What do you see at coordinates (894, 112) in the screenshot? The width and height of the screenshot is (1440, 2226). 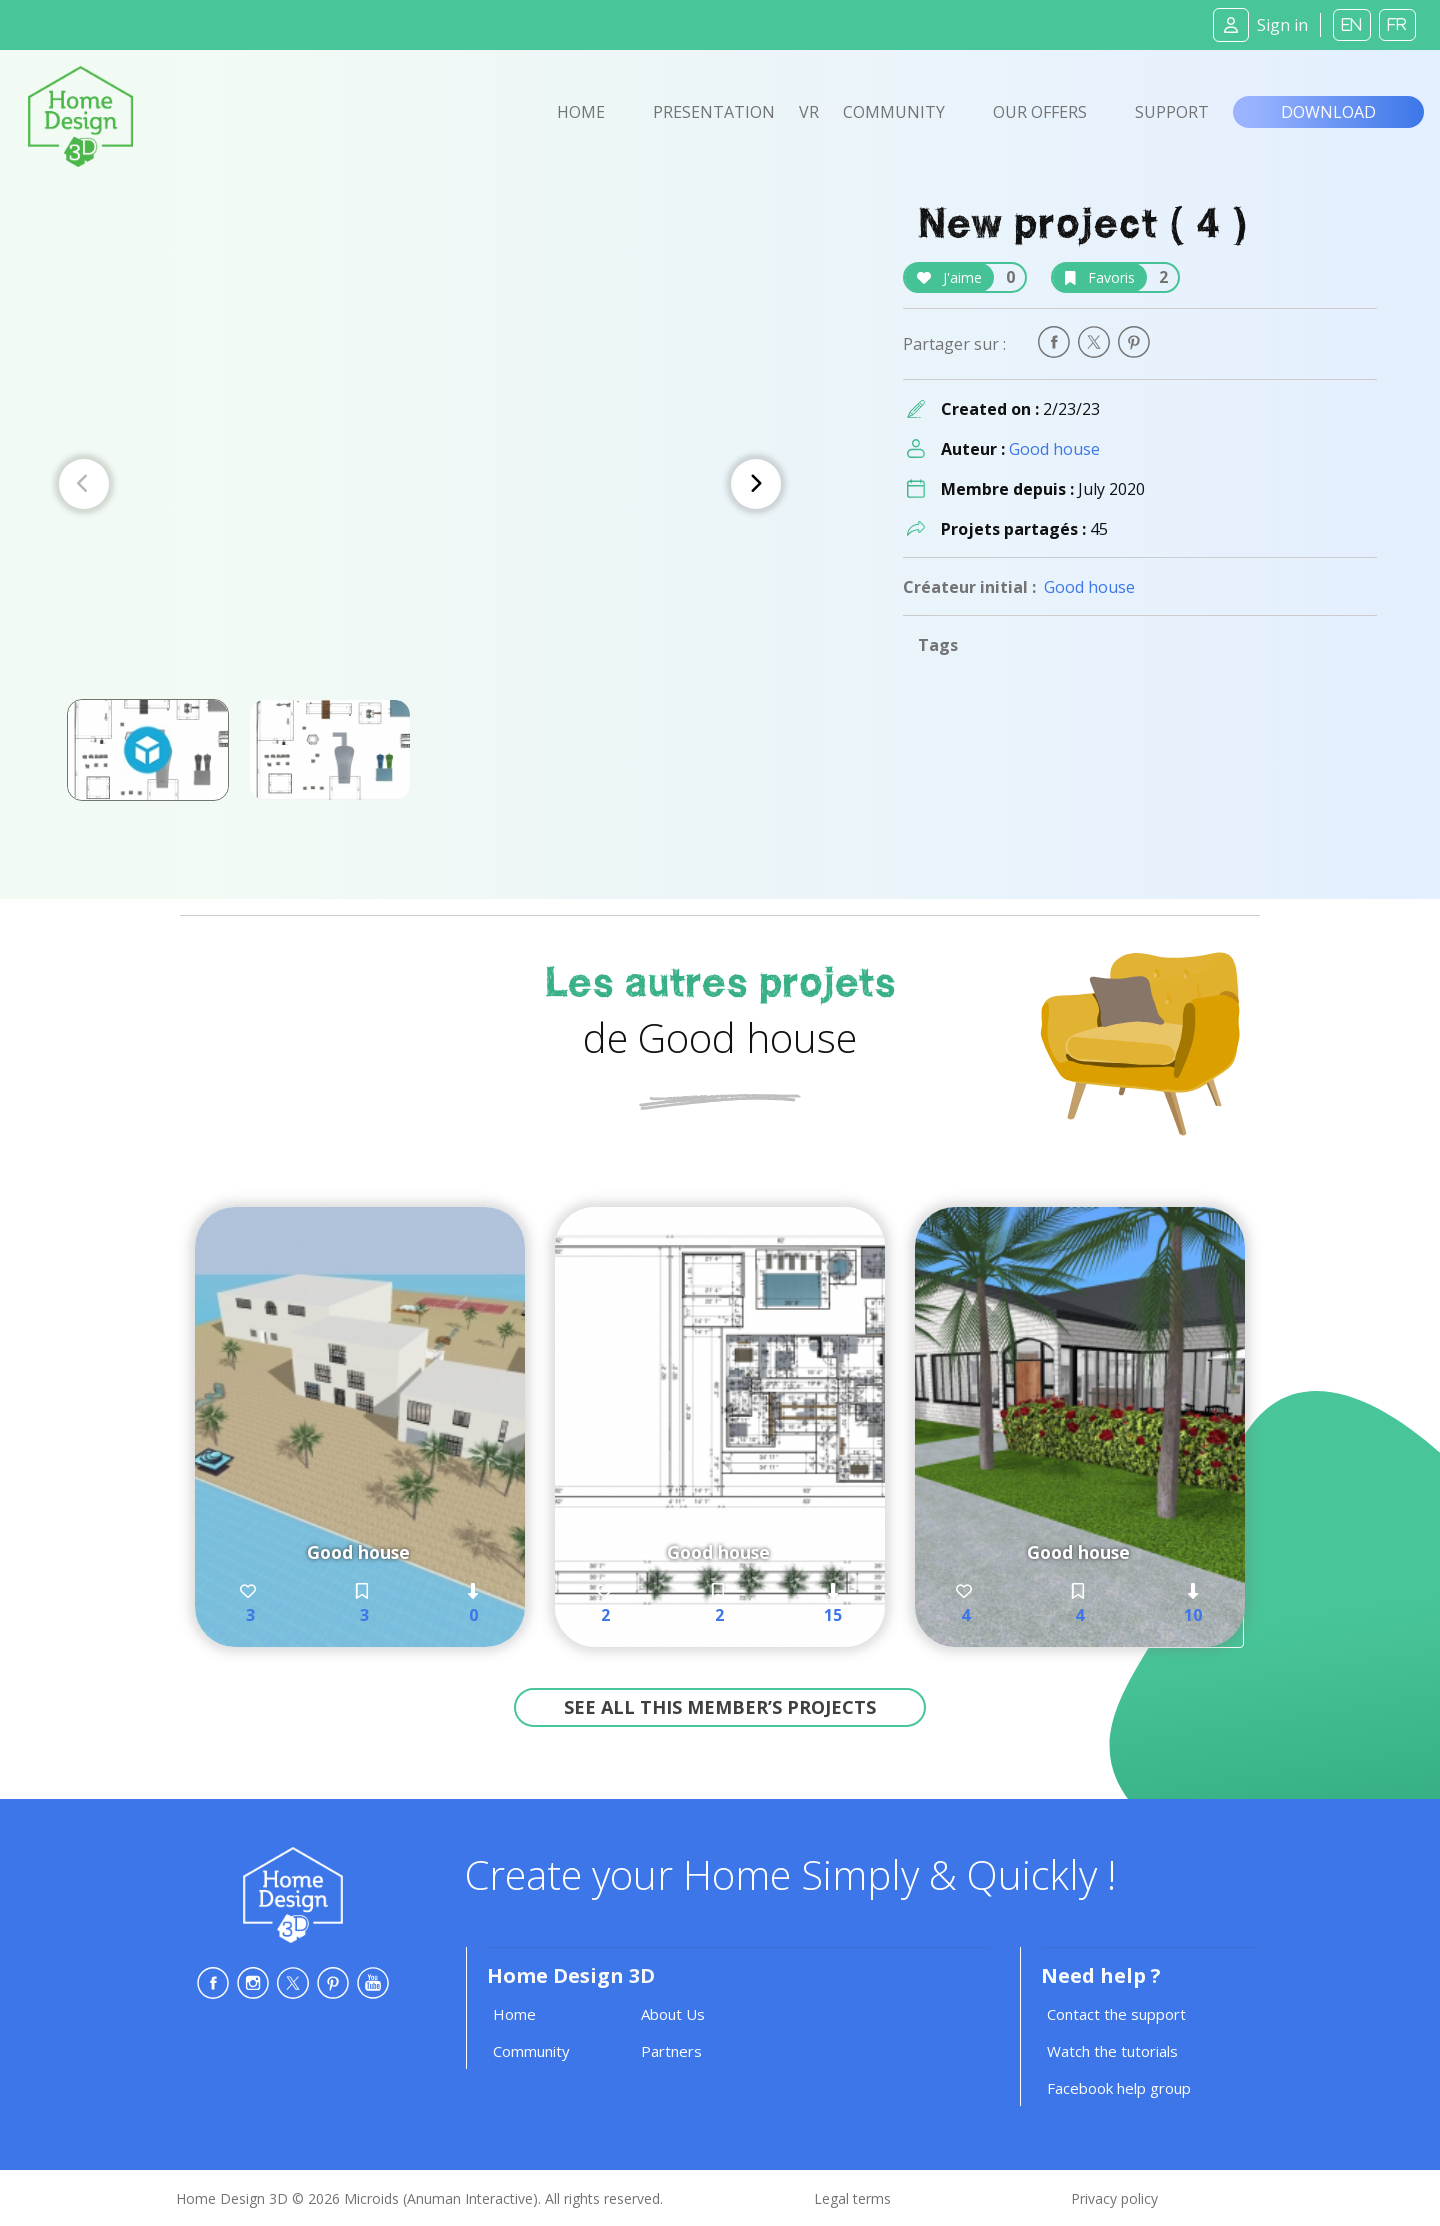 I see `Community` at bounding box center [894, 112].